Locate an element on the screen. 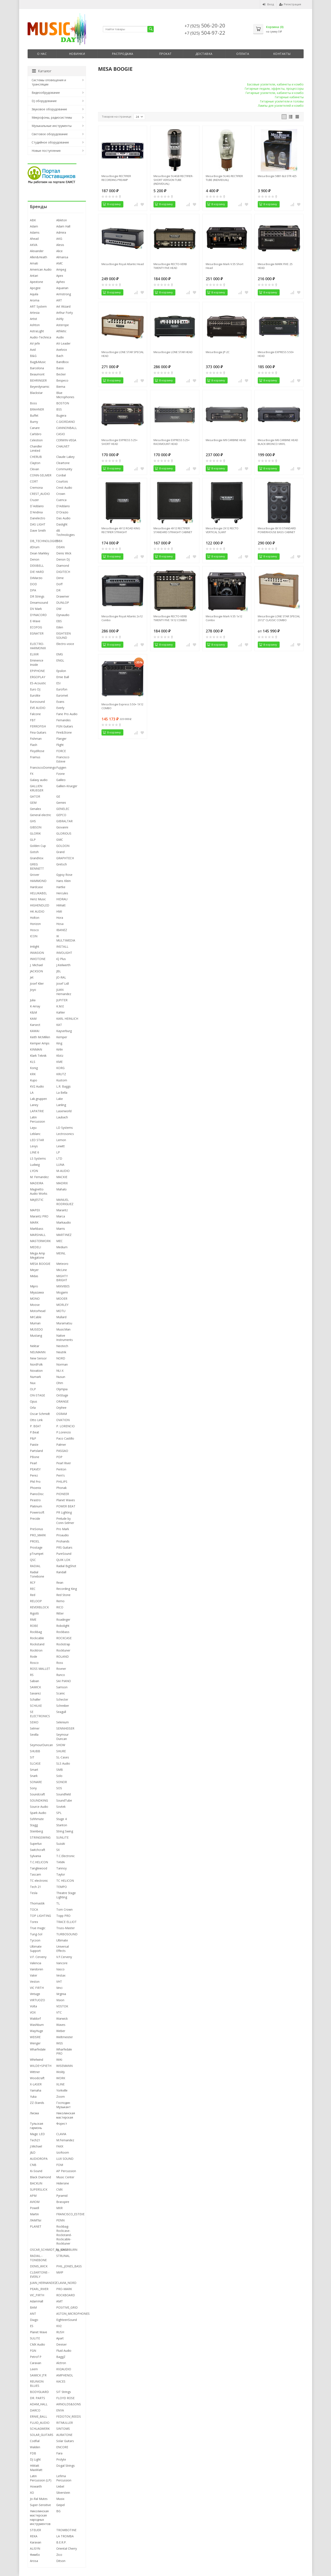  Gotoh is located at coordinates (34, 852).